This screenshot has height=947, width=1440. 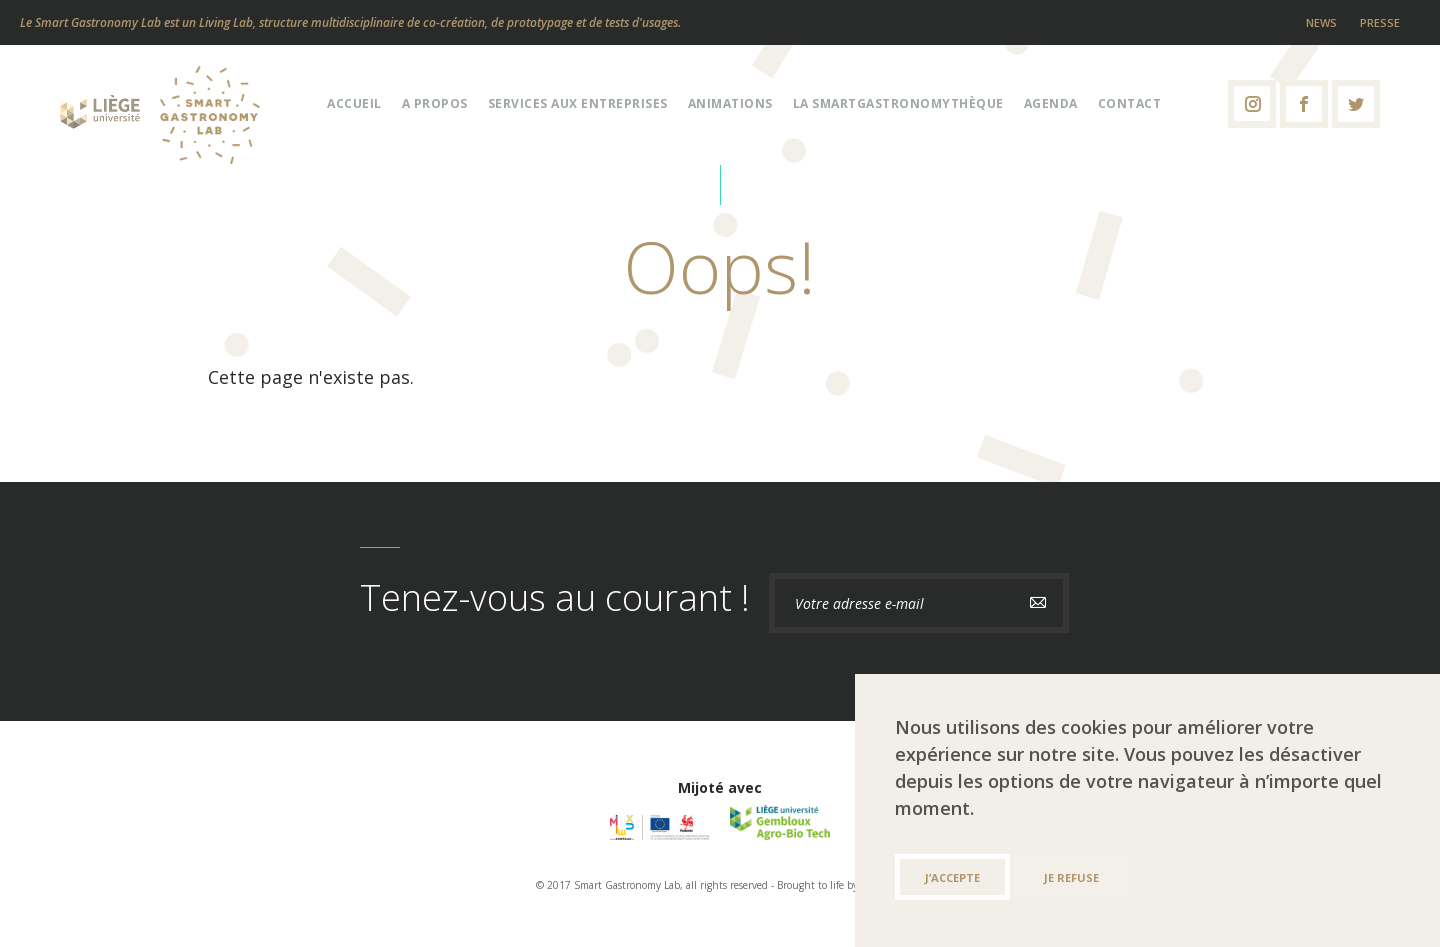 What do you see at coordinates (1051, 103) in the screenshot?
I see `Agenda` at bounding box center [1051, 103].